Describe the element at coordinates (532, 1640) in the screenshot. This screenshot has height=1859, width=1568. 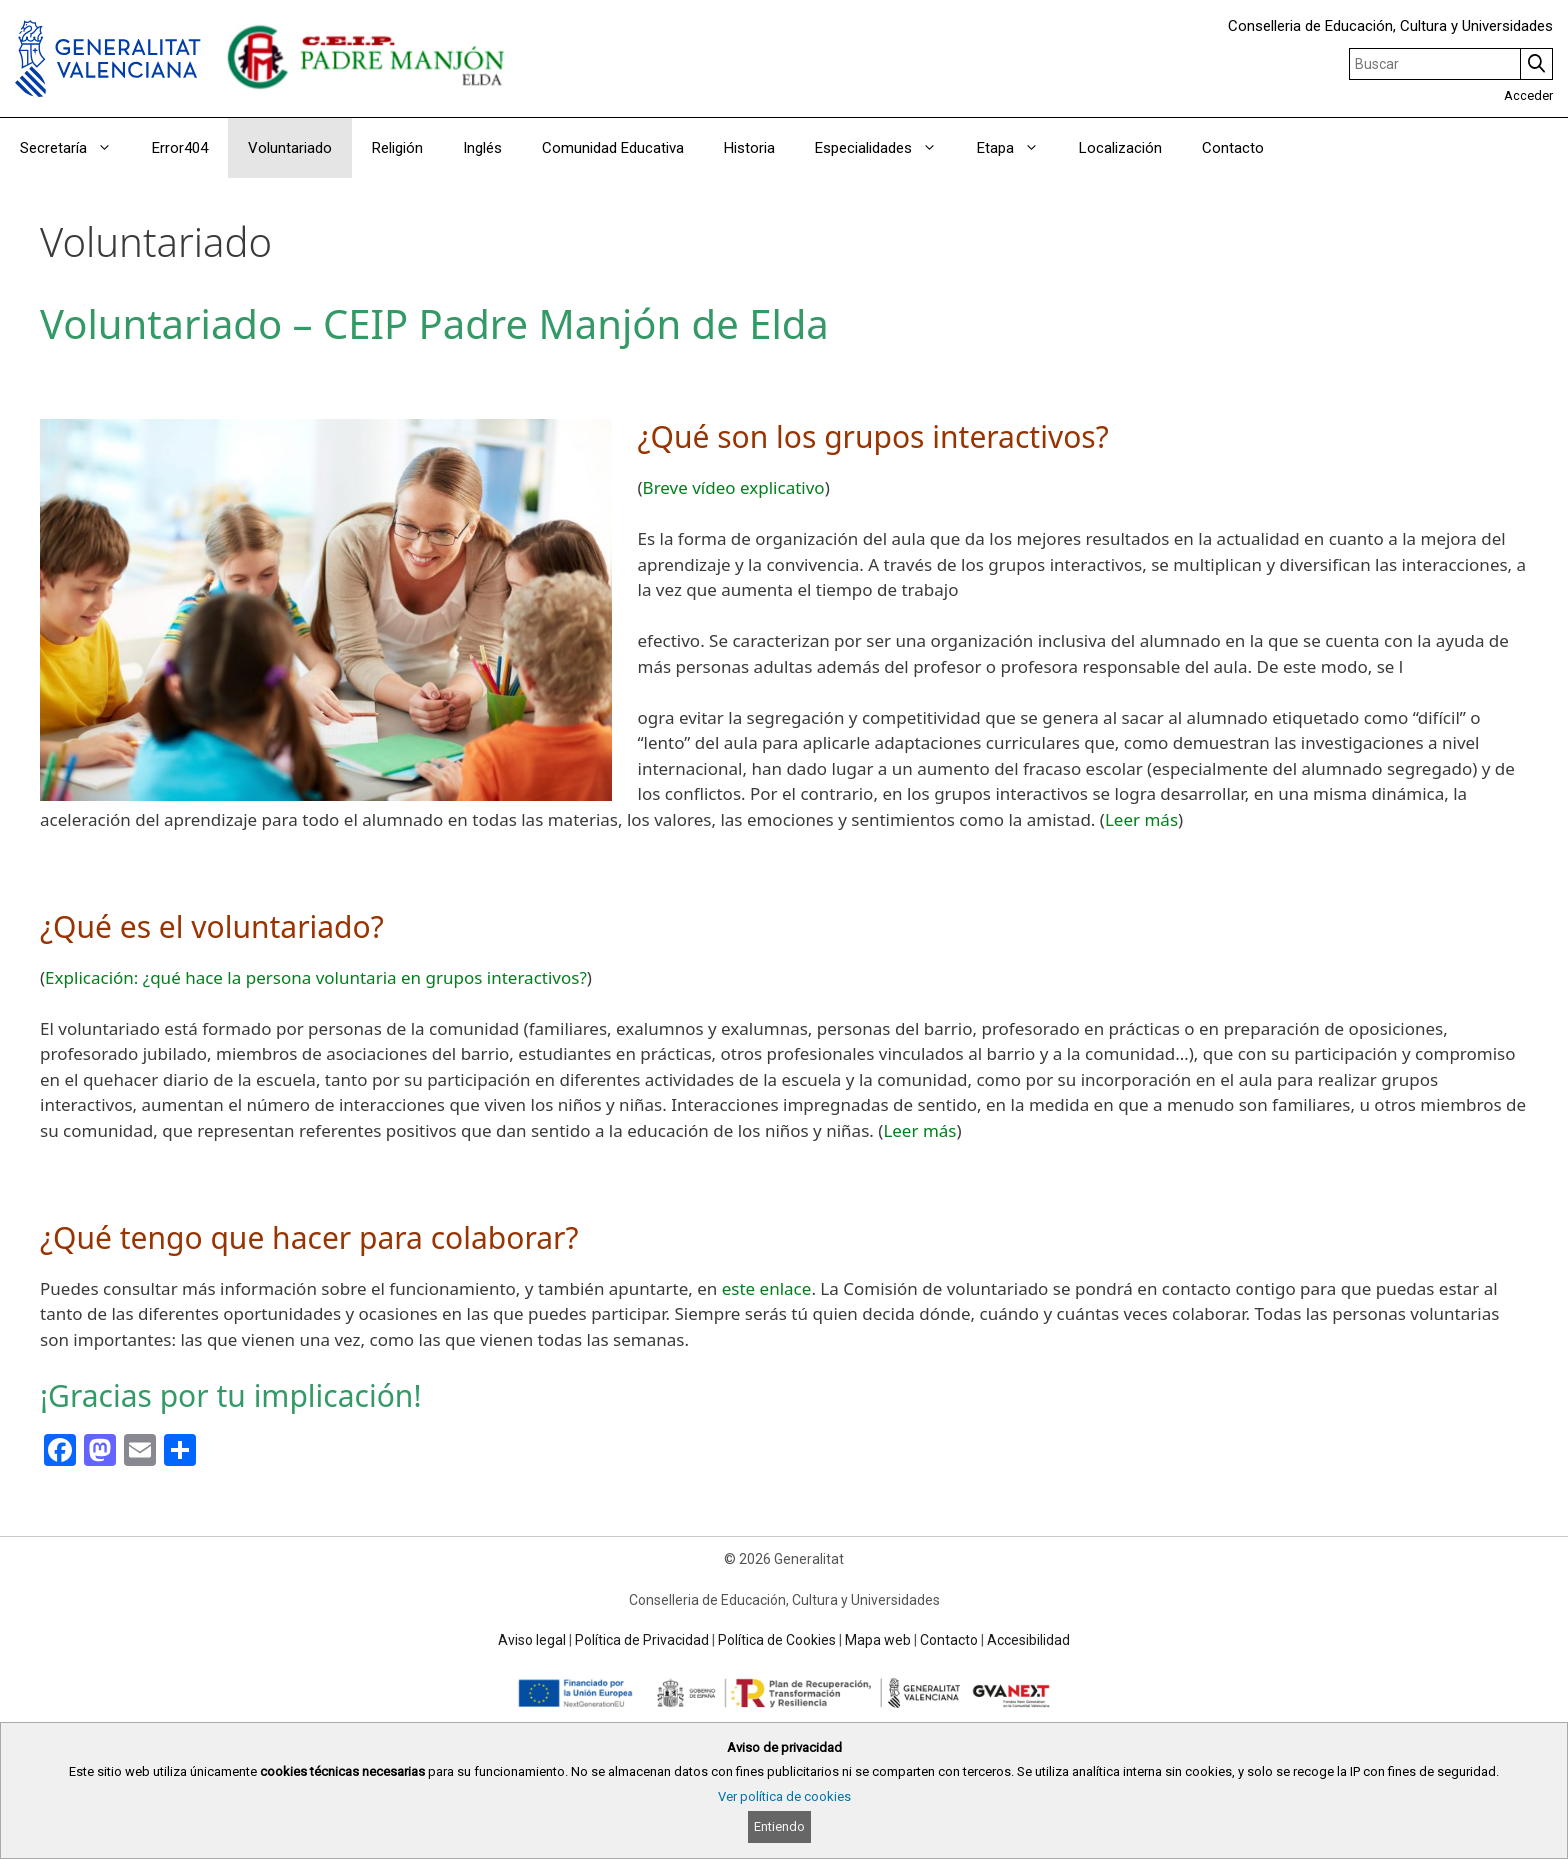
I see `Aviso legal` at that location.